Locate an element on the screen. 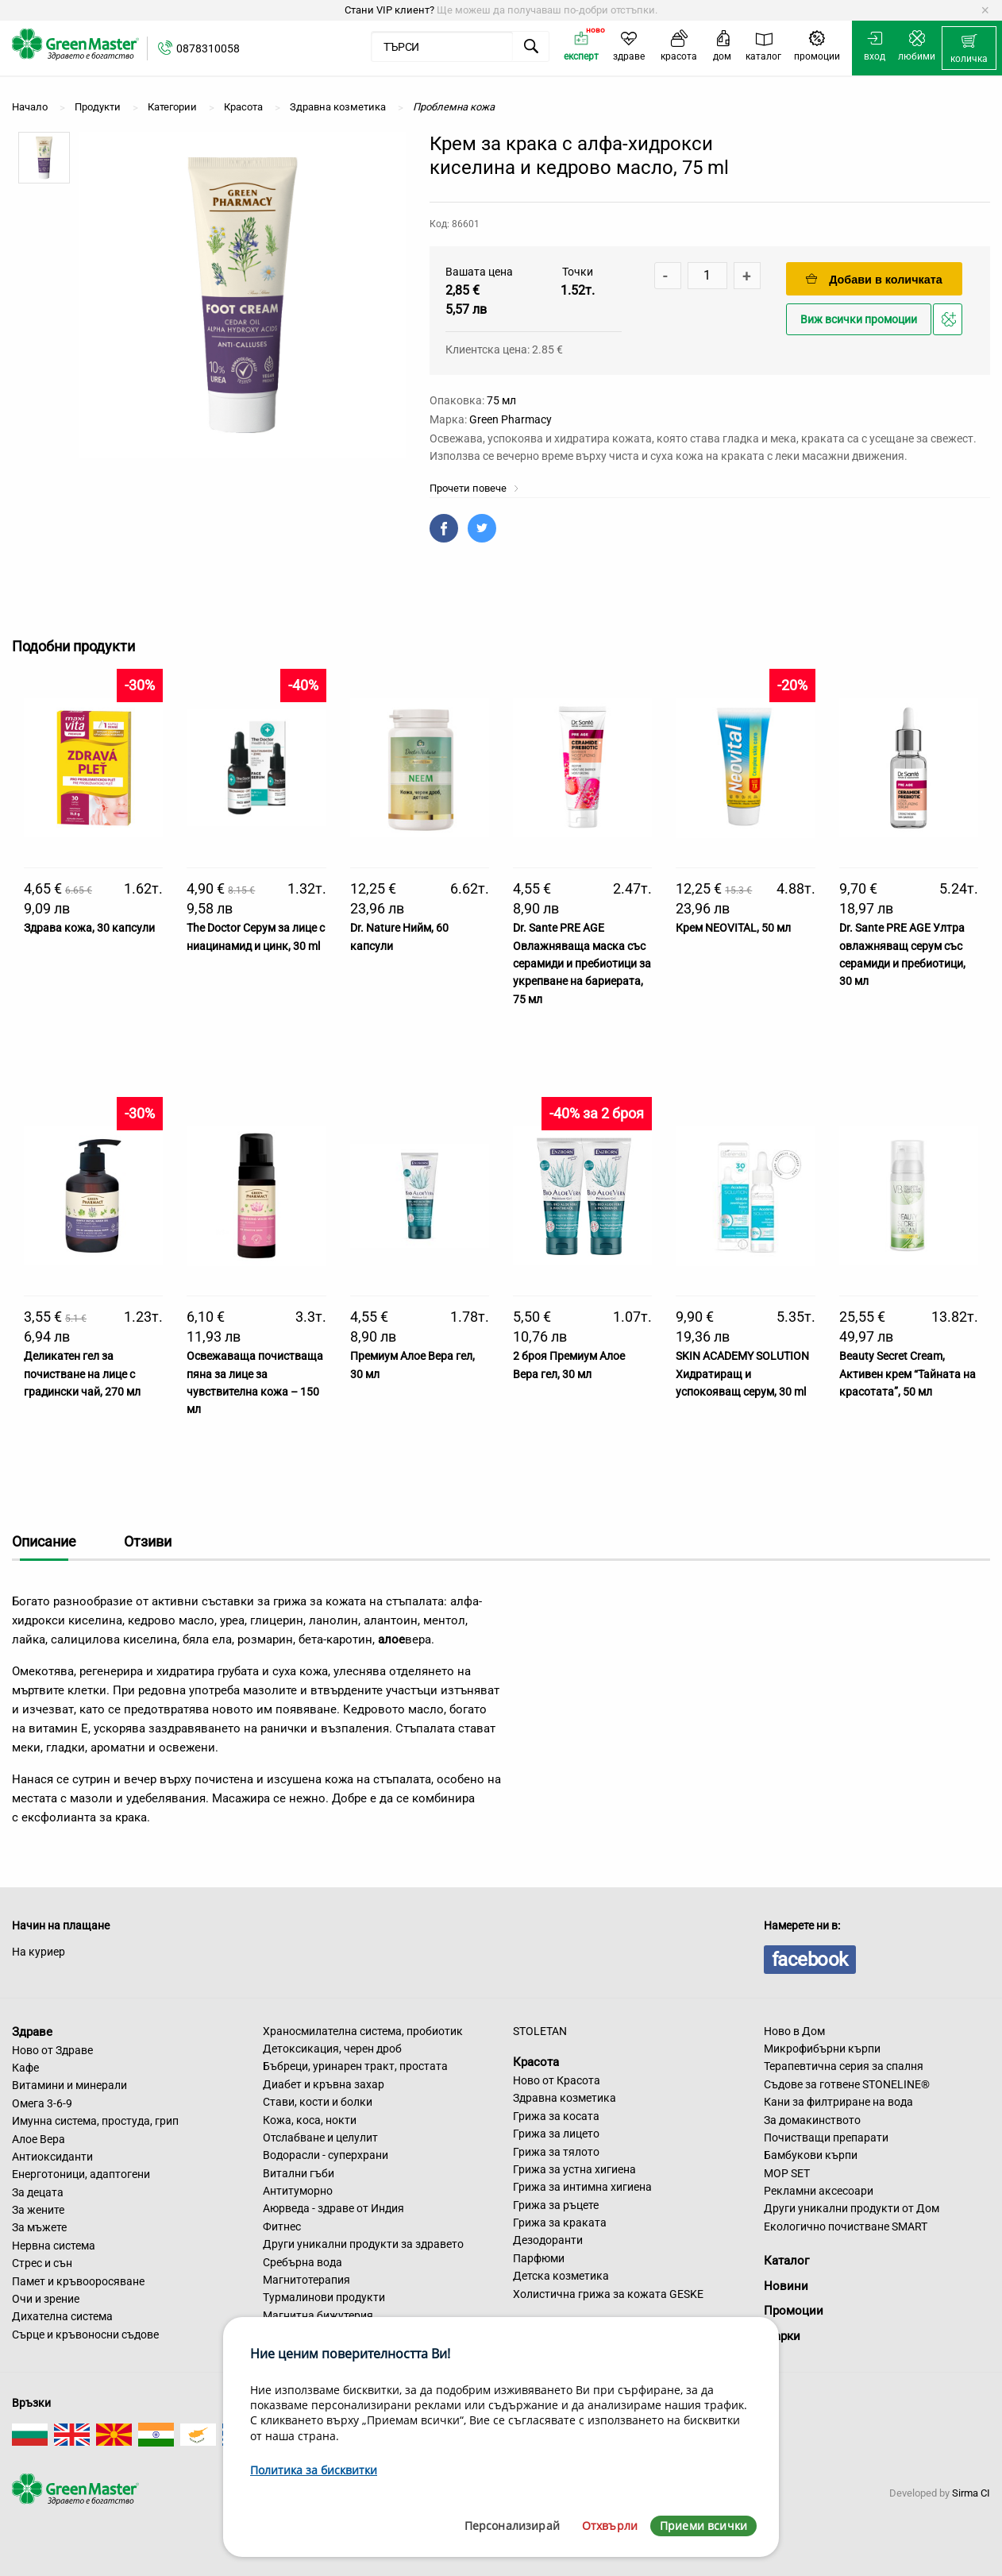 This screenshot has width=1002, height=2576. Антитуморно is located at coordinates (298, 2190).